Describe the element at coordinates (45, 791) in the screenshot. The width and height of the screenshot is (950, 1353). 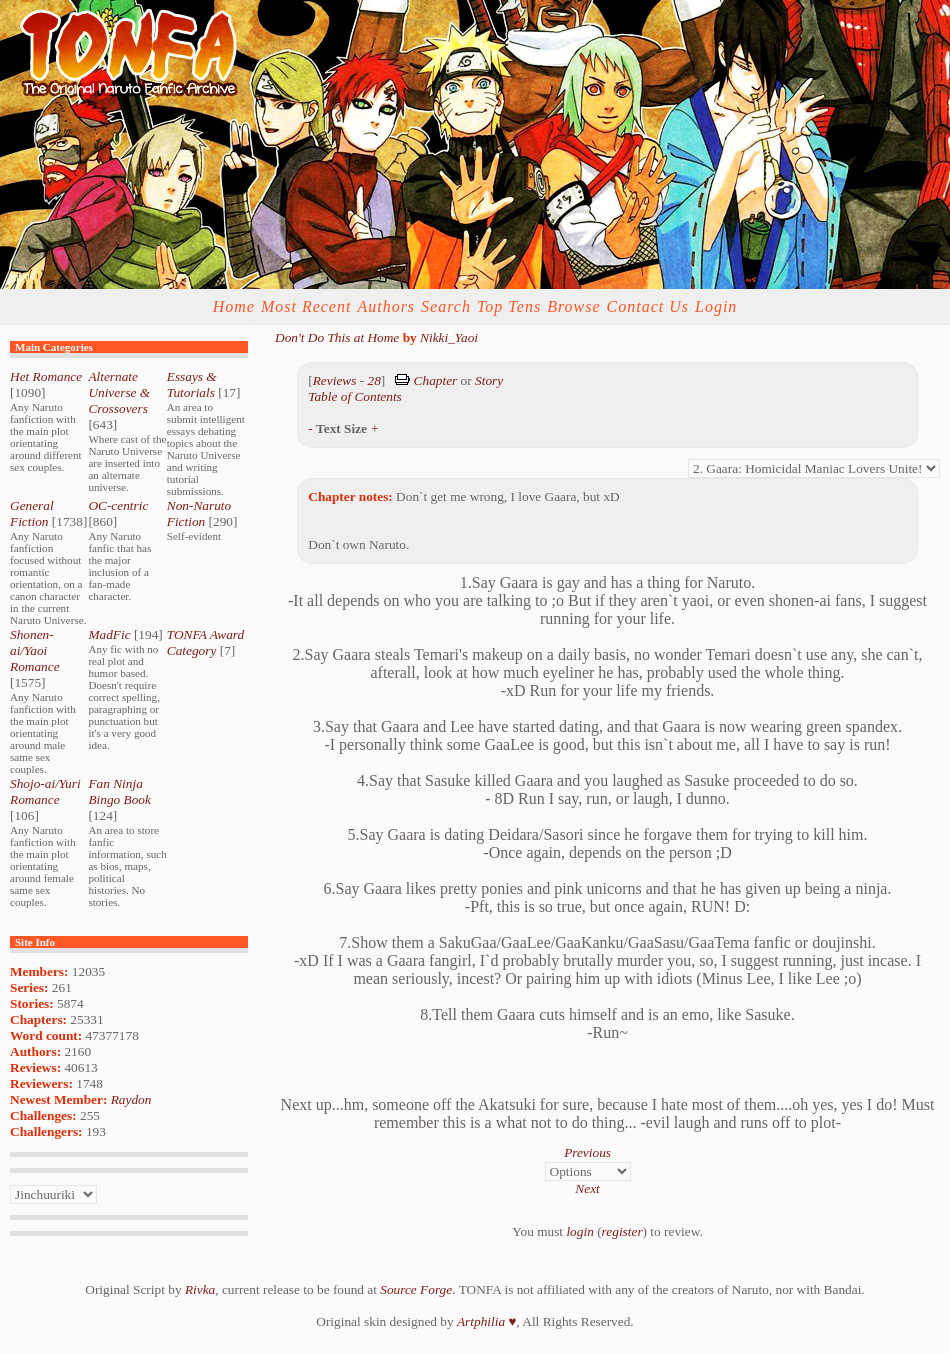
I see `Shojo-ai/Yuri Romance` at that location.